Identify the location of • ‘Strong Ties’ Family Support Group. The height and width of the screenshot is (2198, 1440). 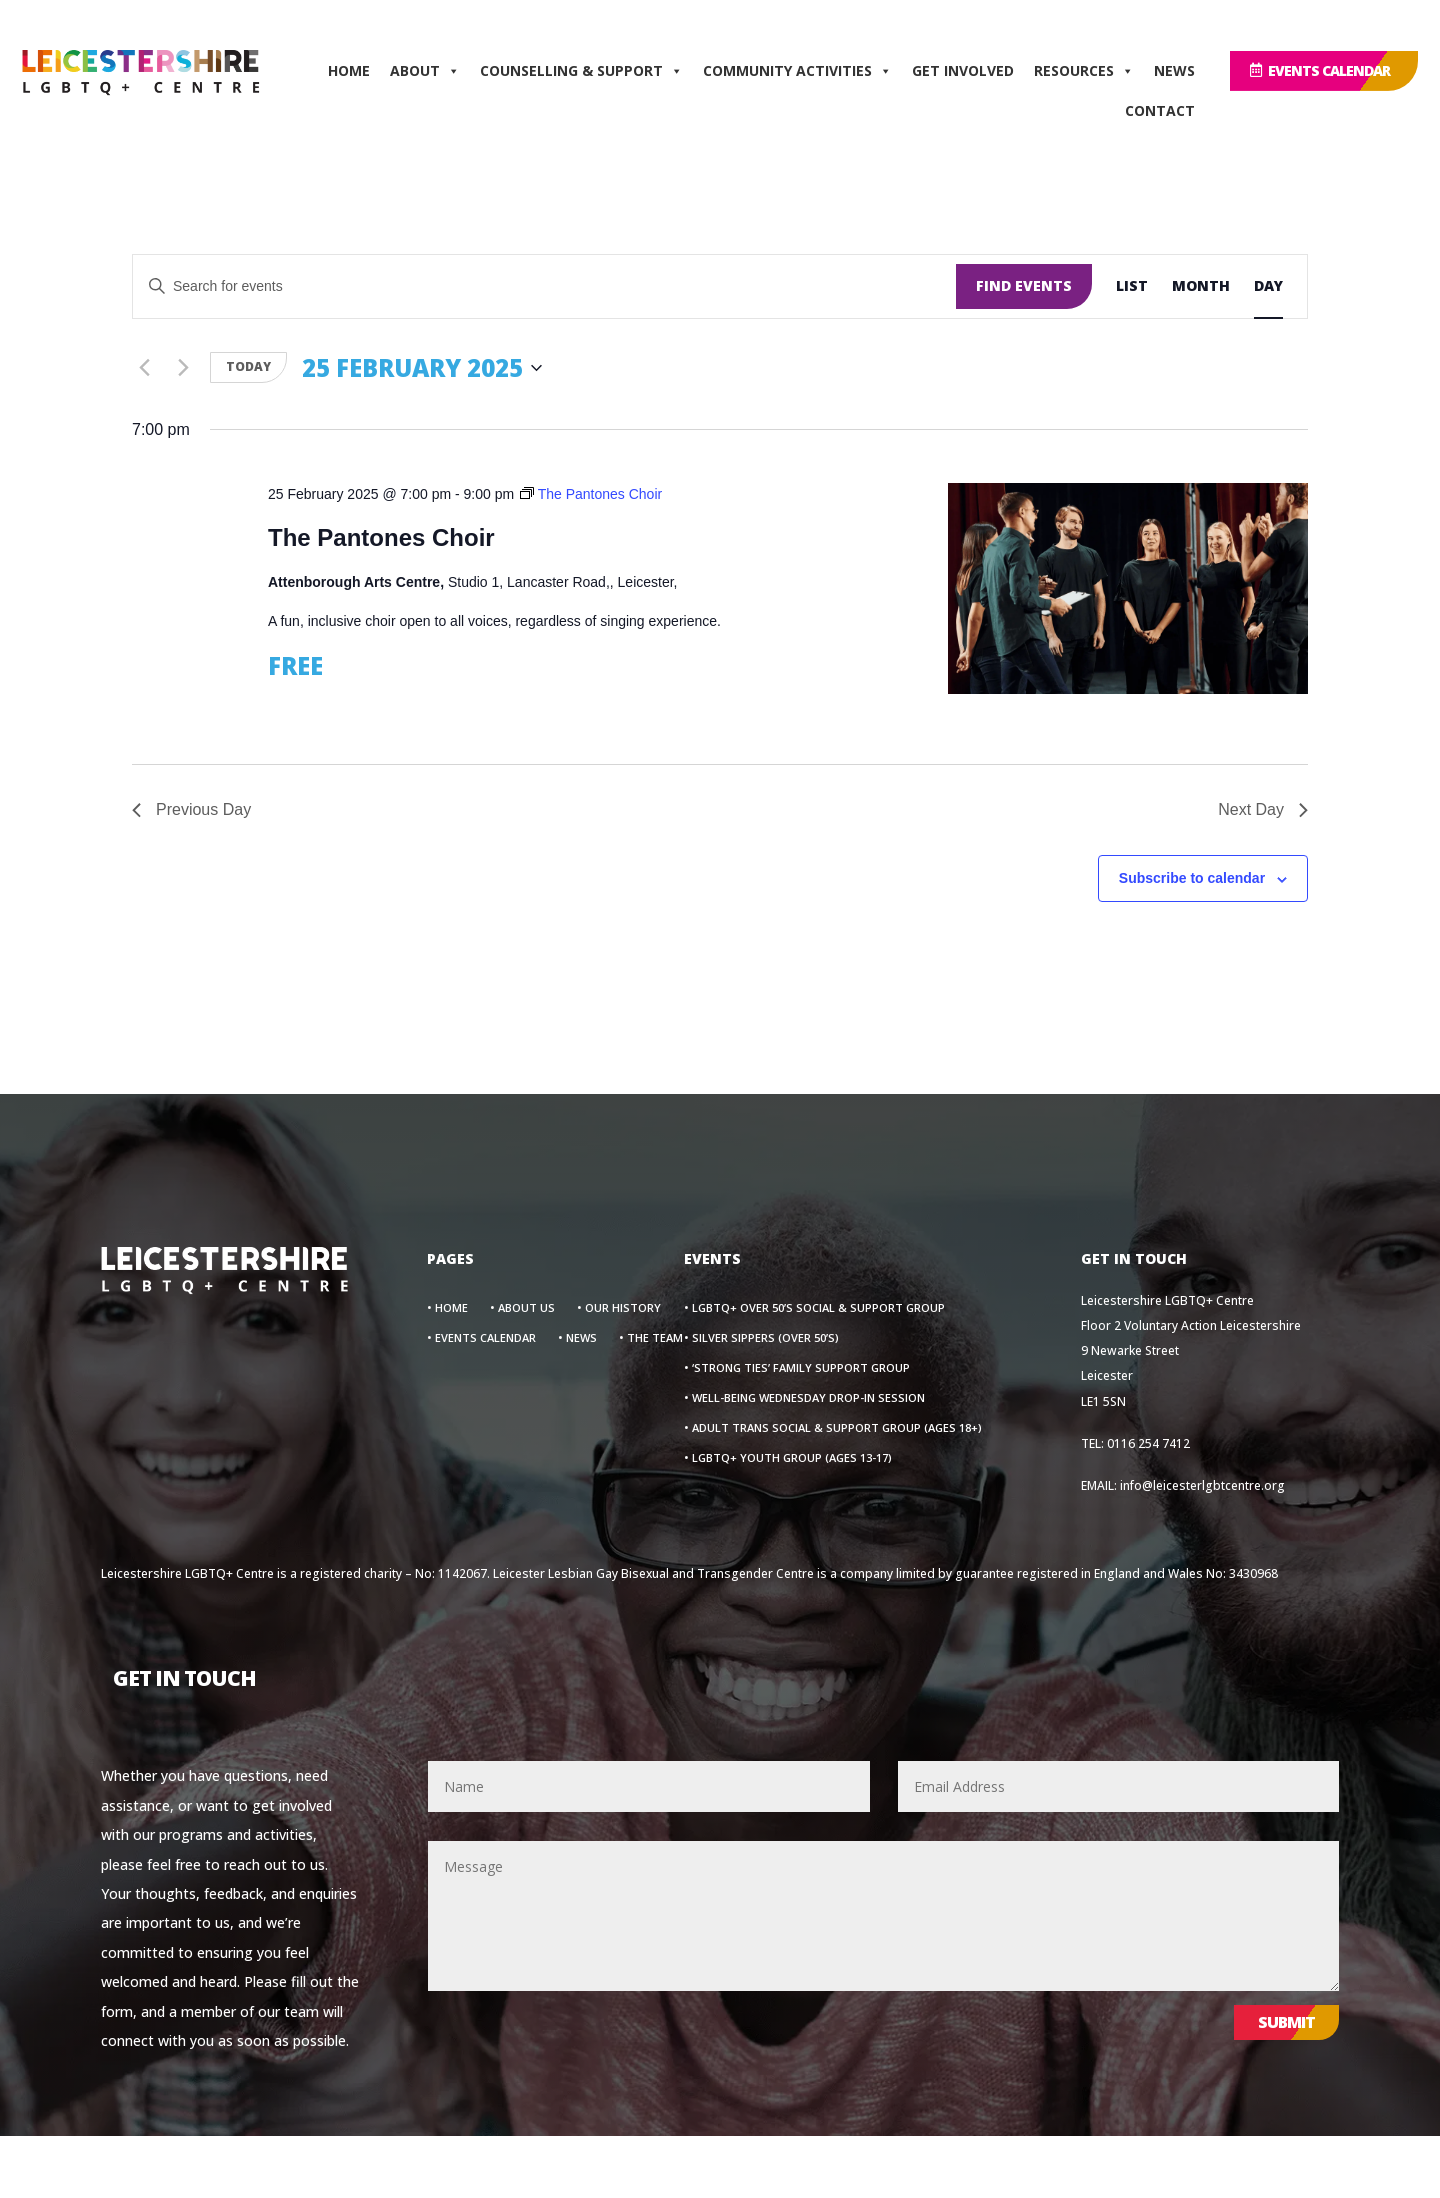
(797, 1368).